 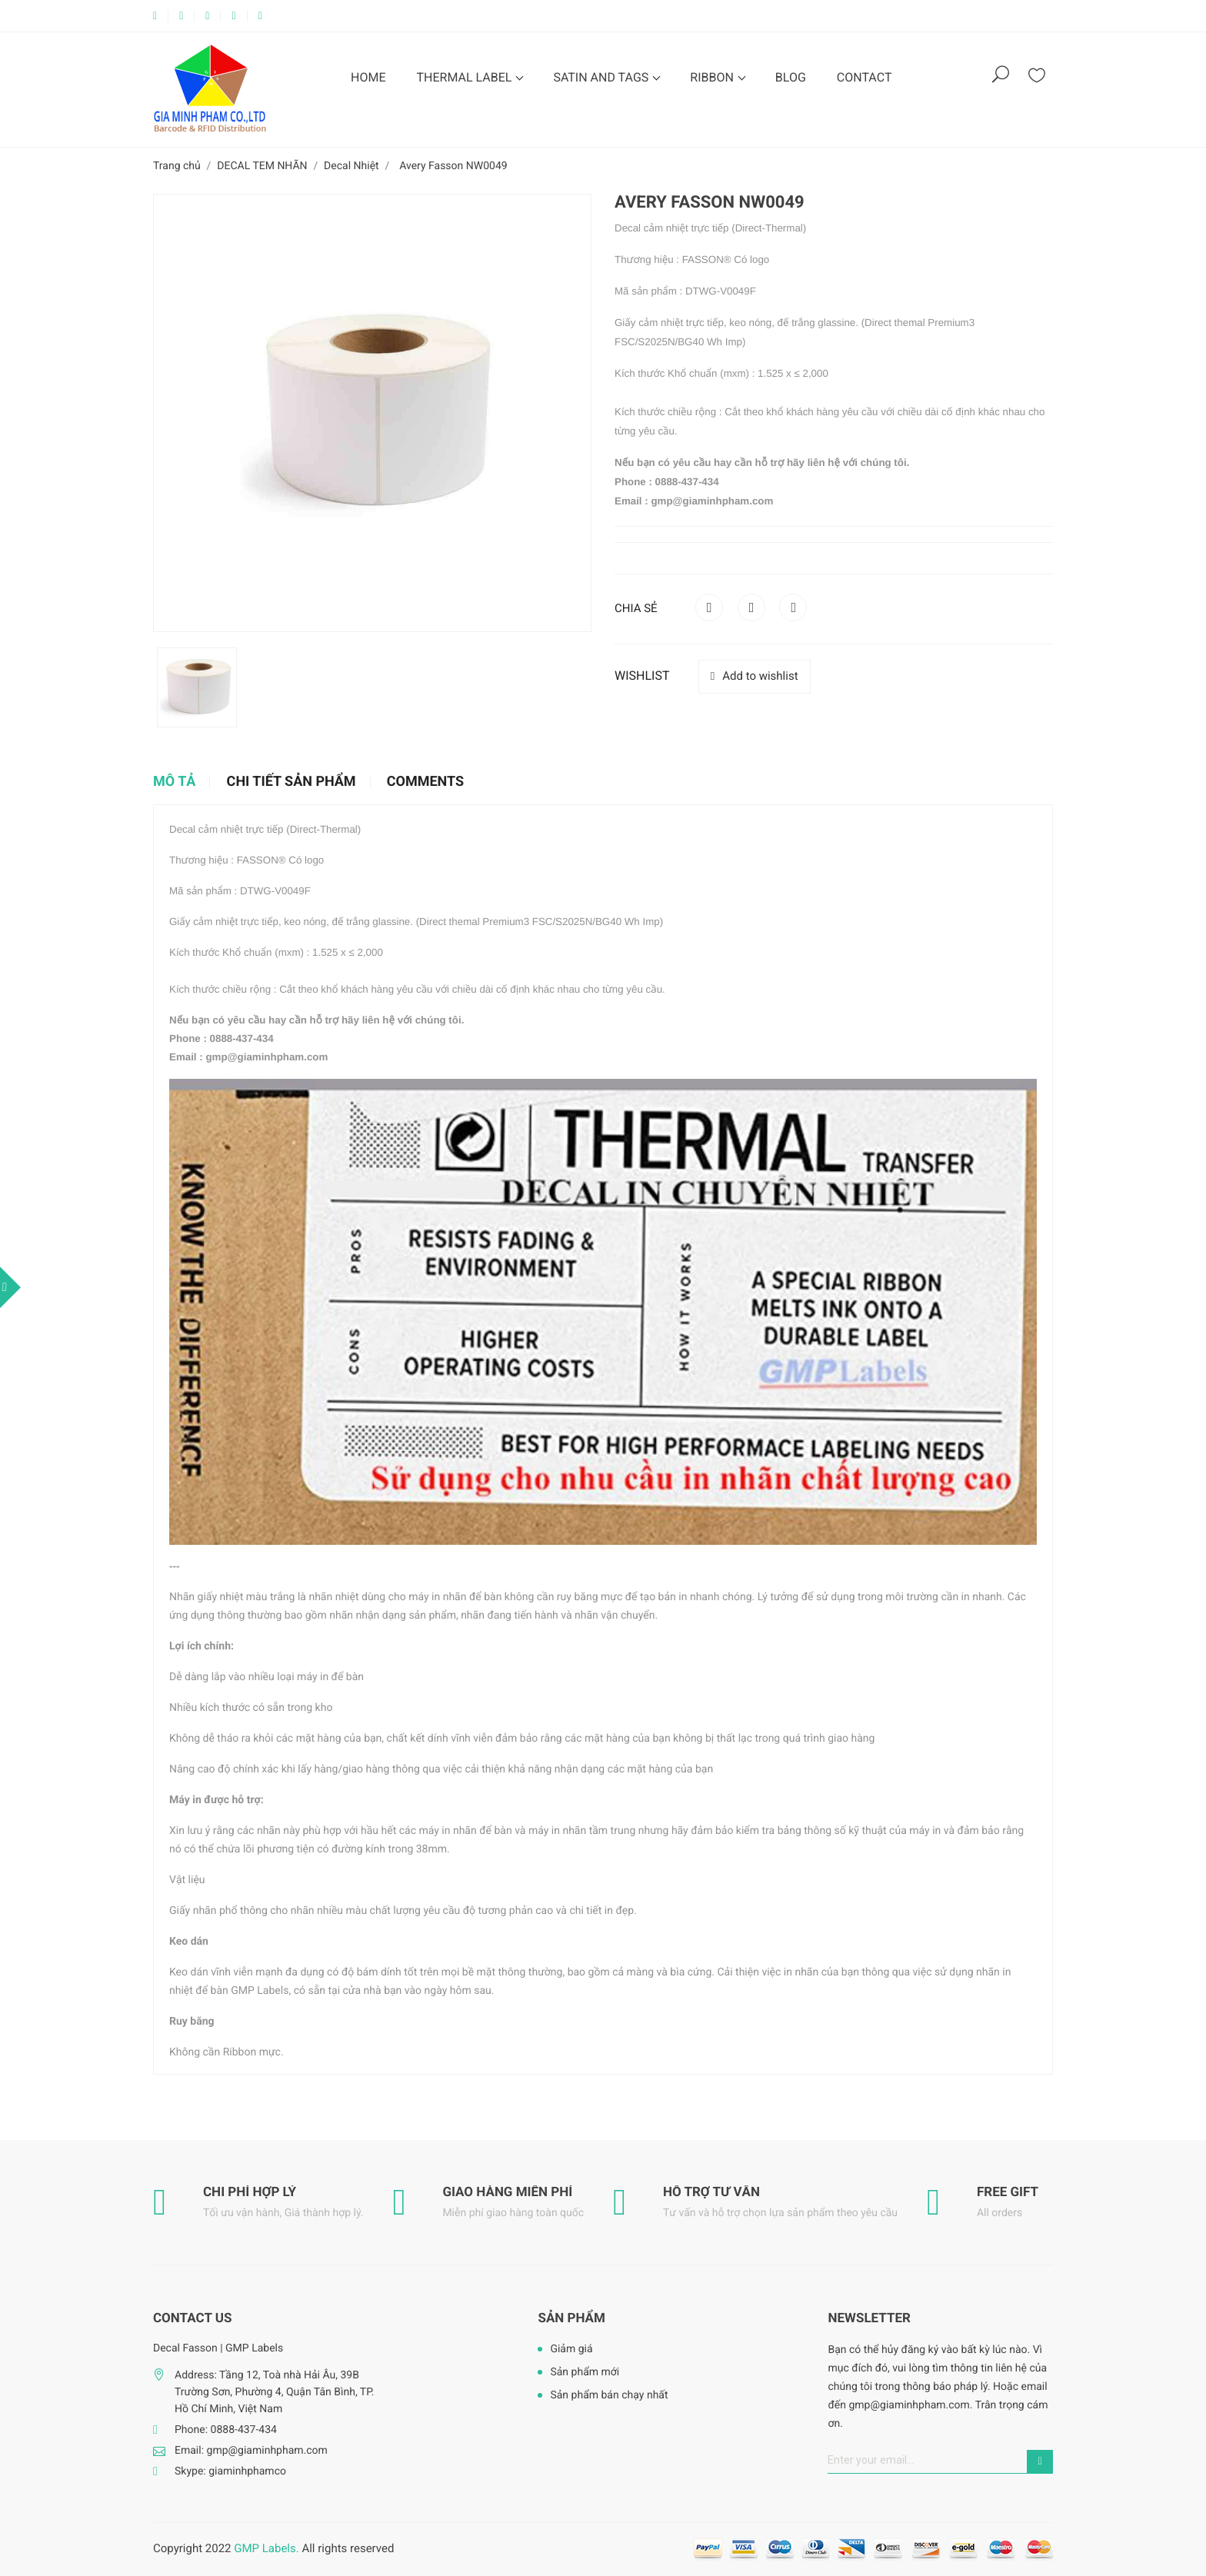 I want to click on GMP Labels., so click(x=266, y=2548).